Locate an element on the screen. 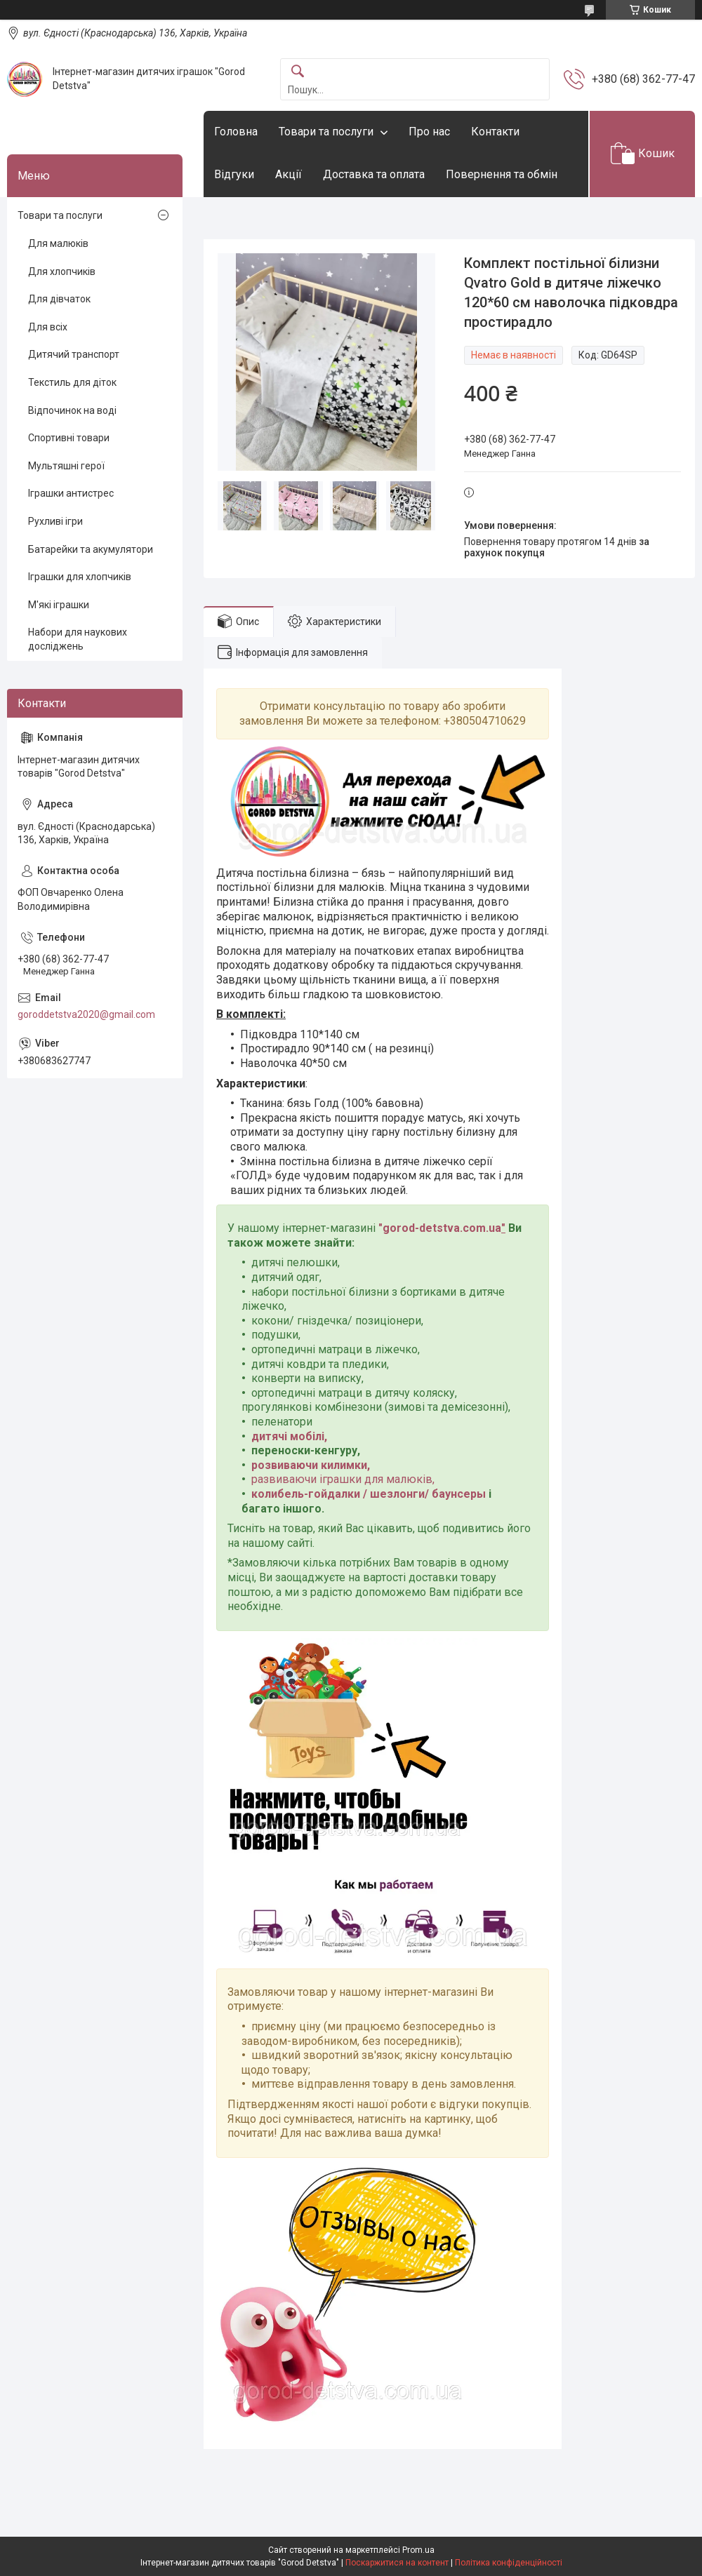  Відпочинок на воді is located at coordinates (72, 410).